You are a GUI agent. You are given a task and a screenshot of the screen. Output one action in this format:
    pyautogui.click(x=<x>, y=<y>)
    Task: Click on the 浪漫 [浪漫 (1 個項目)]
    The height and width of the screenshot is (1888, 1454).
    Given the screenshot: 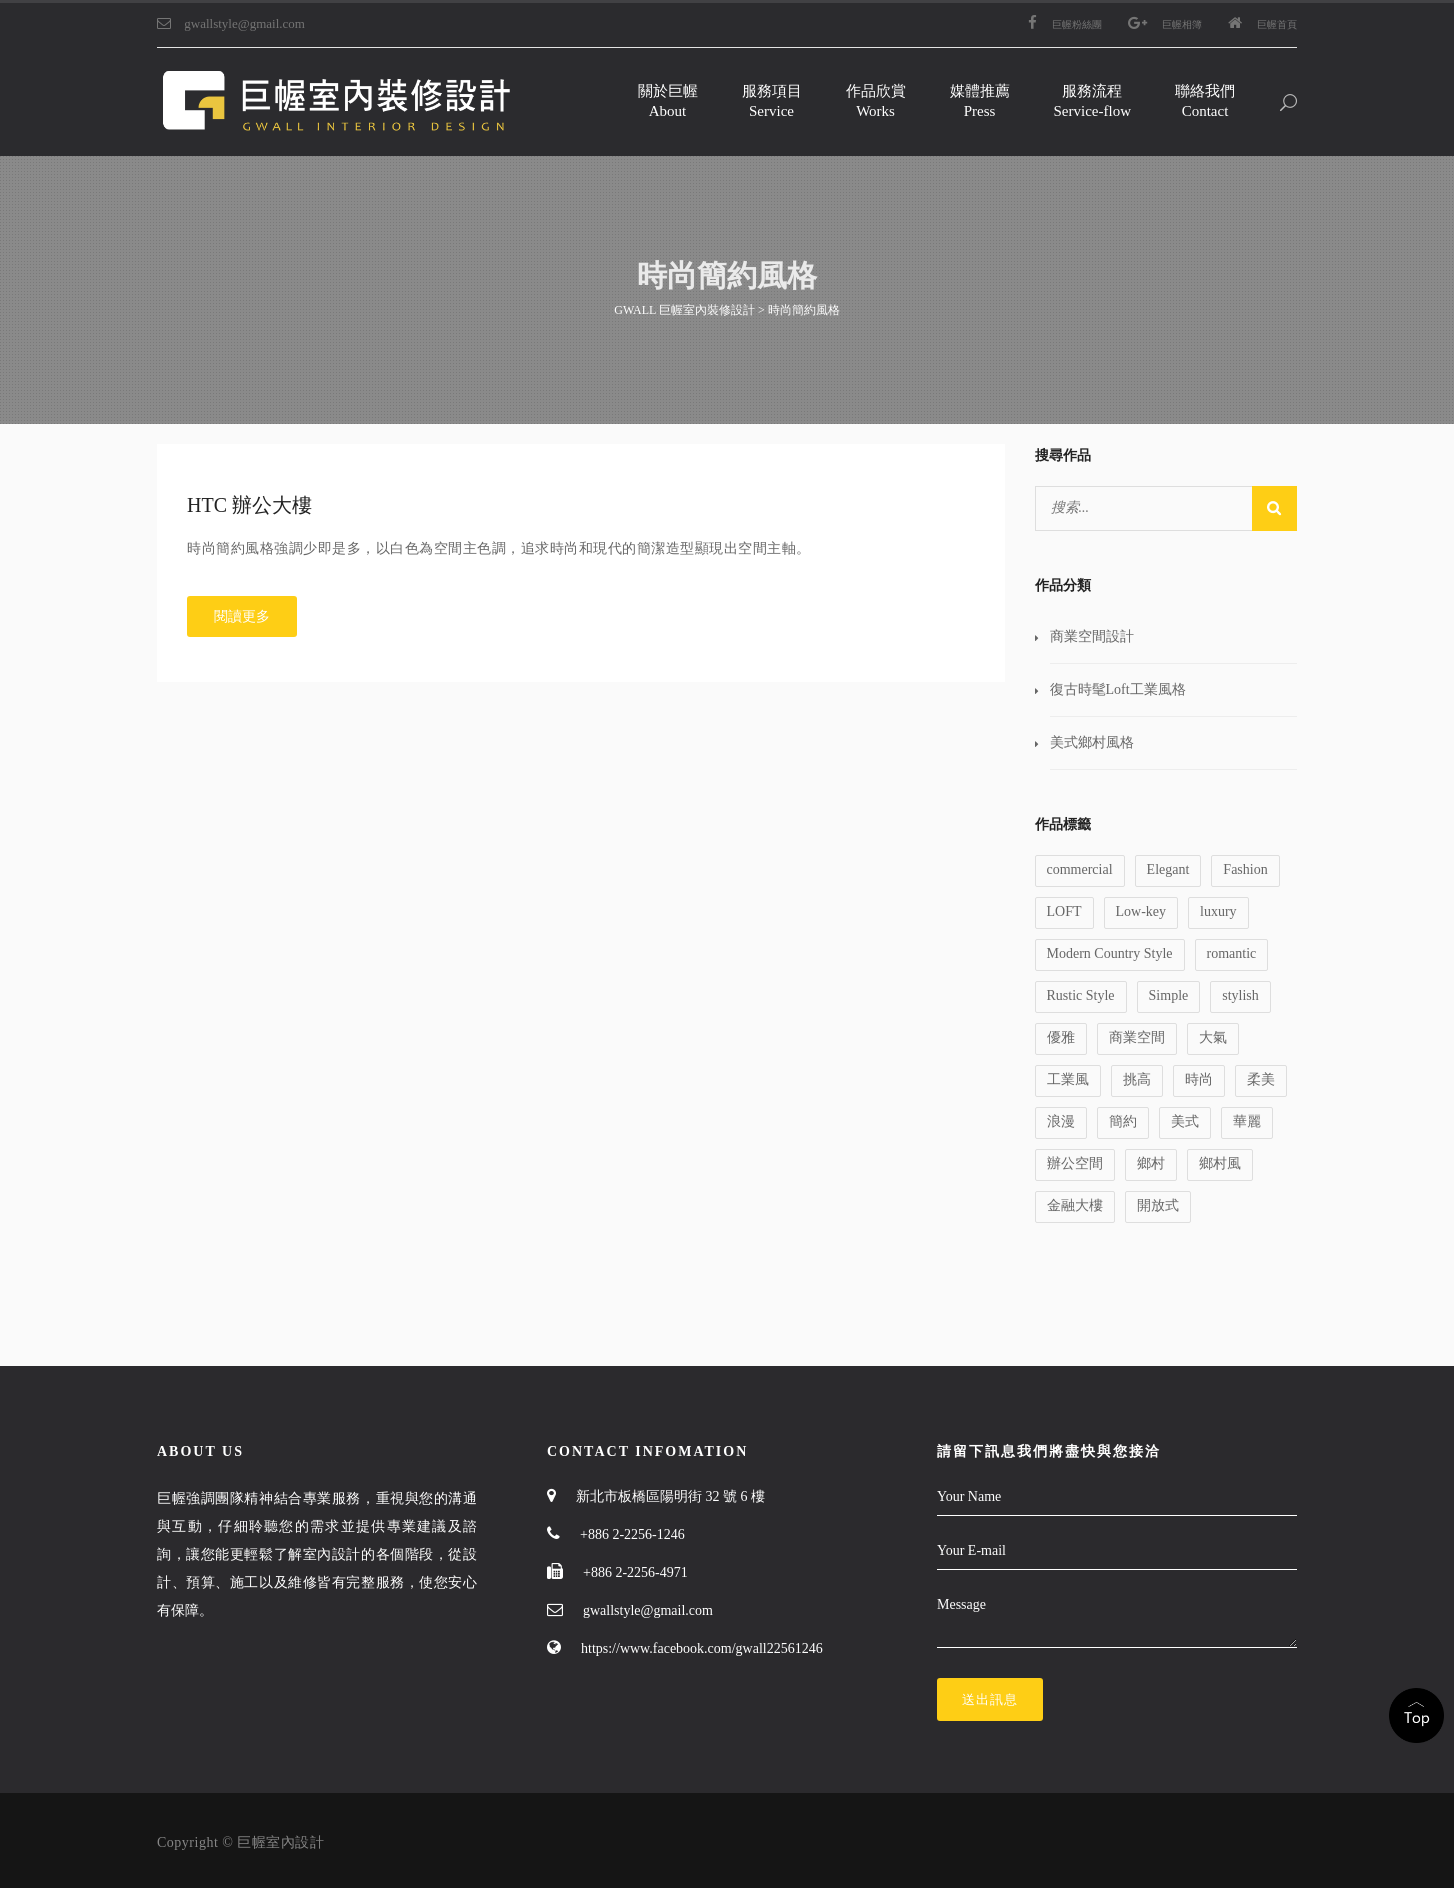 What is the action you would take?
    pyautogui.click(x=1061, y=1121)
    